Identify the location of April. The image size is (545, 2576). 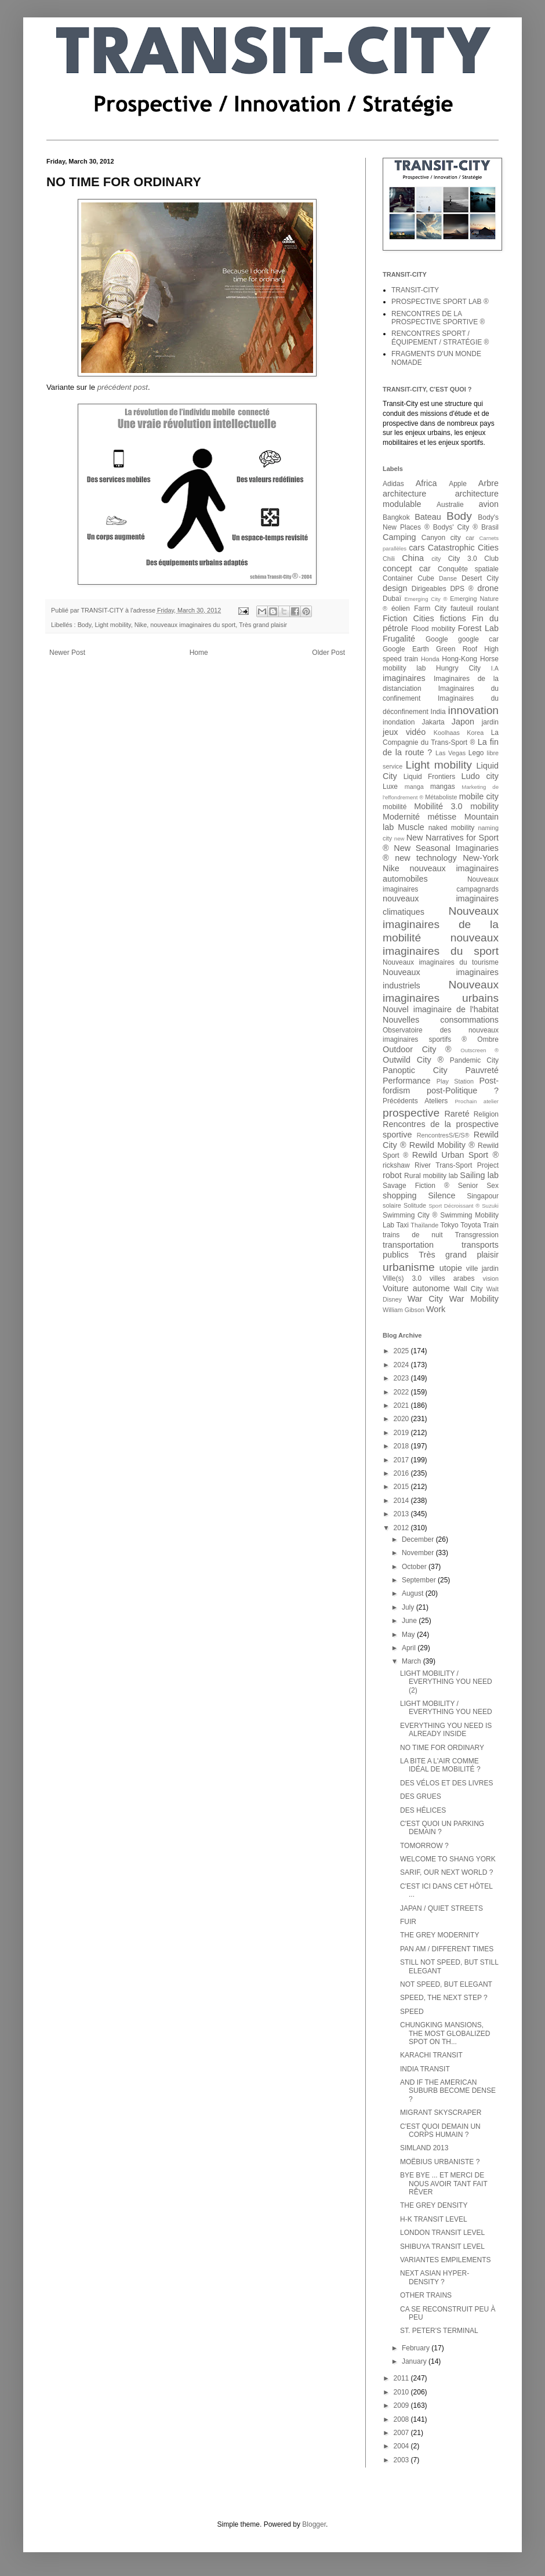
(409, 1648).